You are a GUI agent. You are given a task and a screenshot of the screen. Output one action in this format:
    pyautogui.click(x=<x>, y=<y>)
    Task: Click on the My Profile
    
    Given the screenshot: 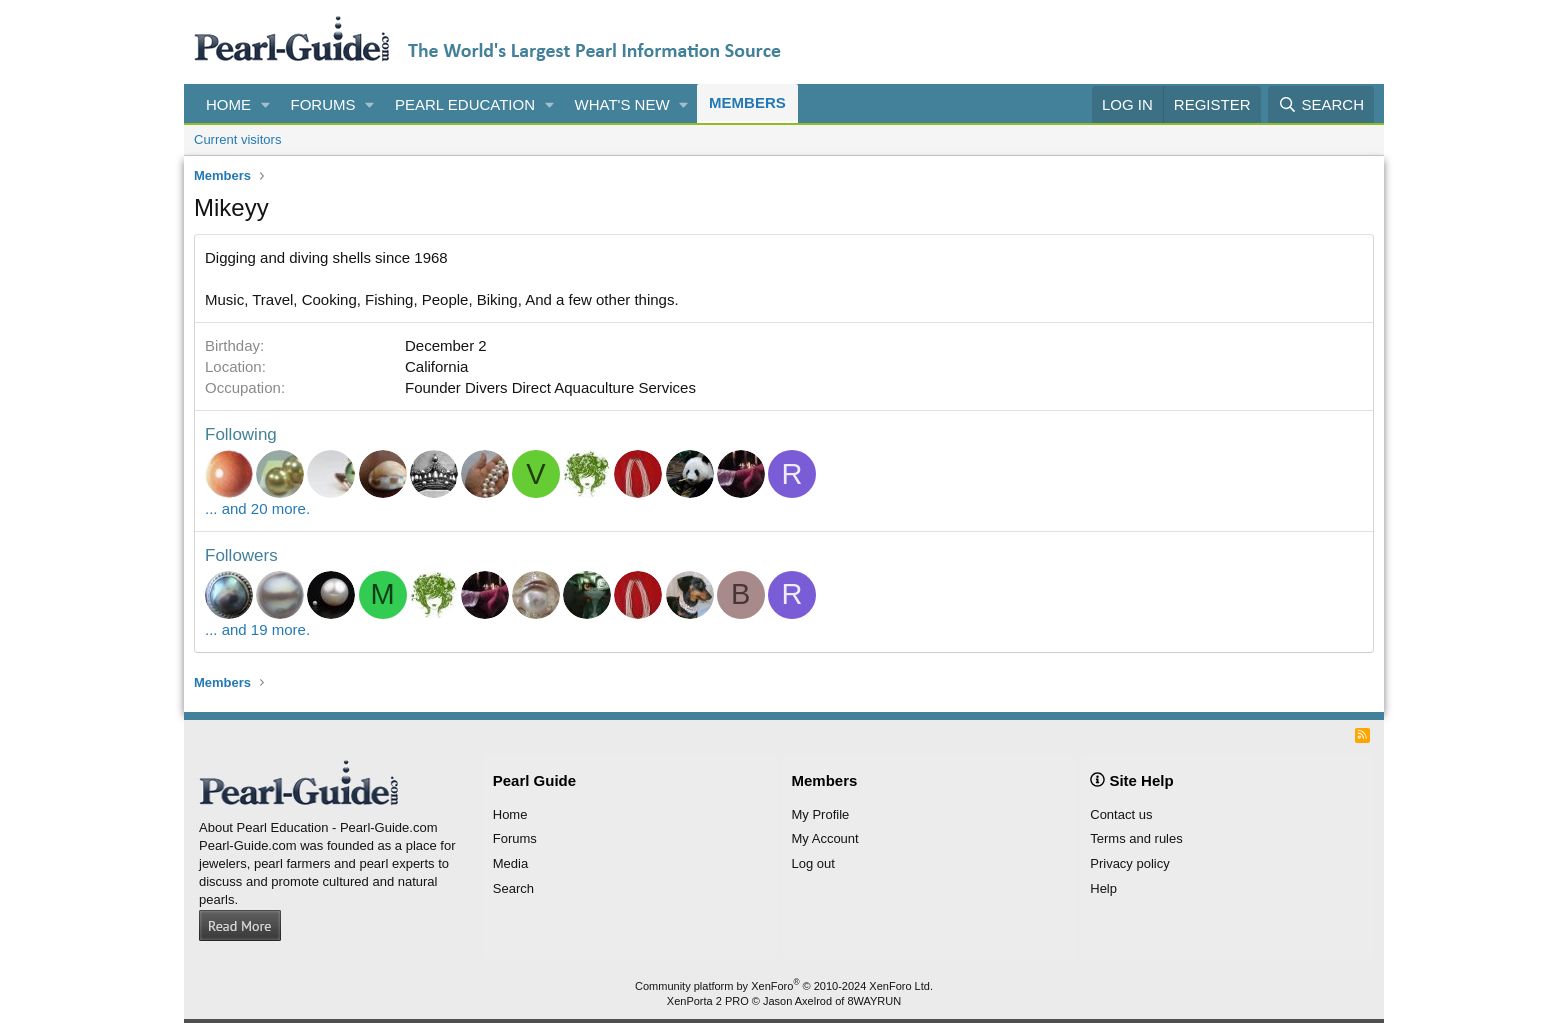 What is the action you would take?
    pyautogui.click(x=821, y=814)
    